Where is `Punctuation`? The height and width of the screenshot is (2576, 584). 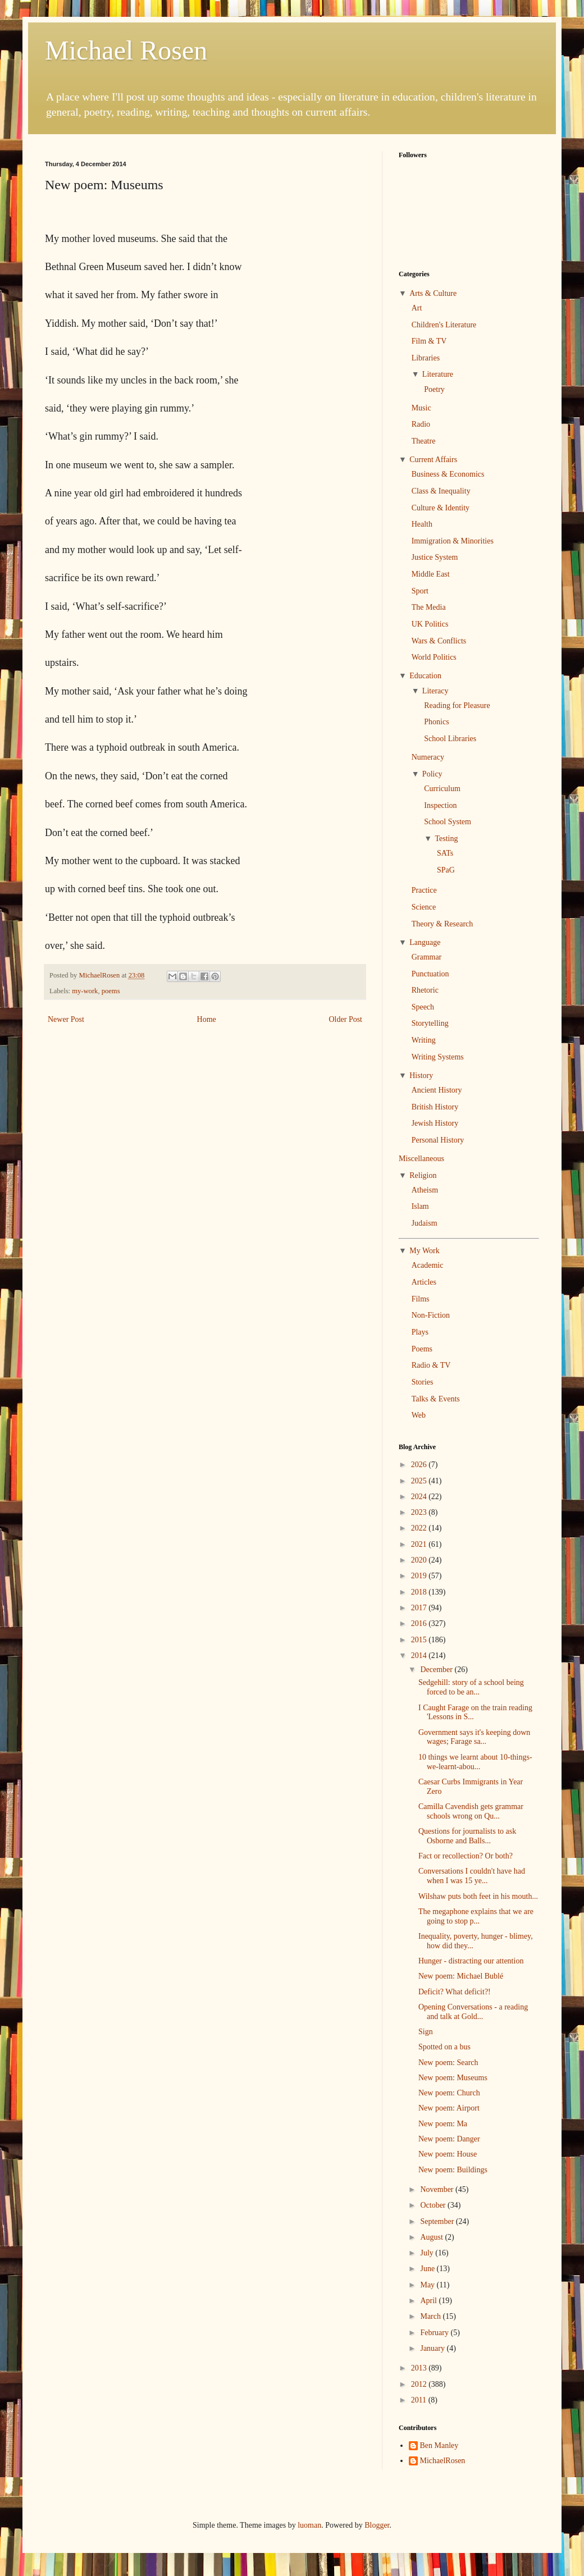 Punctuation is located at coordinates (430, 974).